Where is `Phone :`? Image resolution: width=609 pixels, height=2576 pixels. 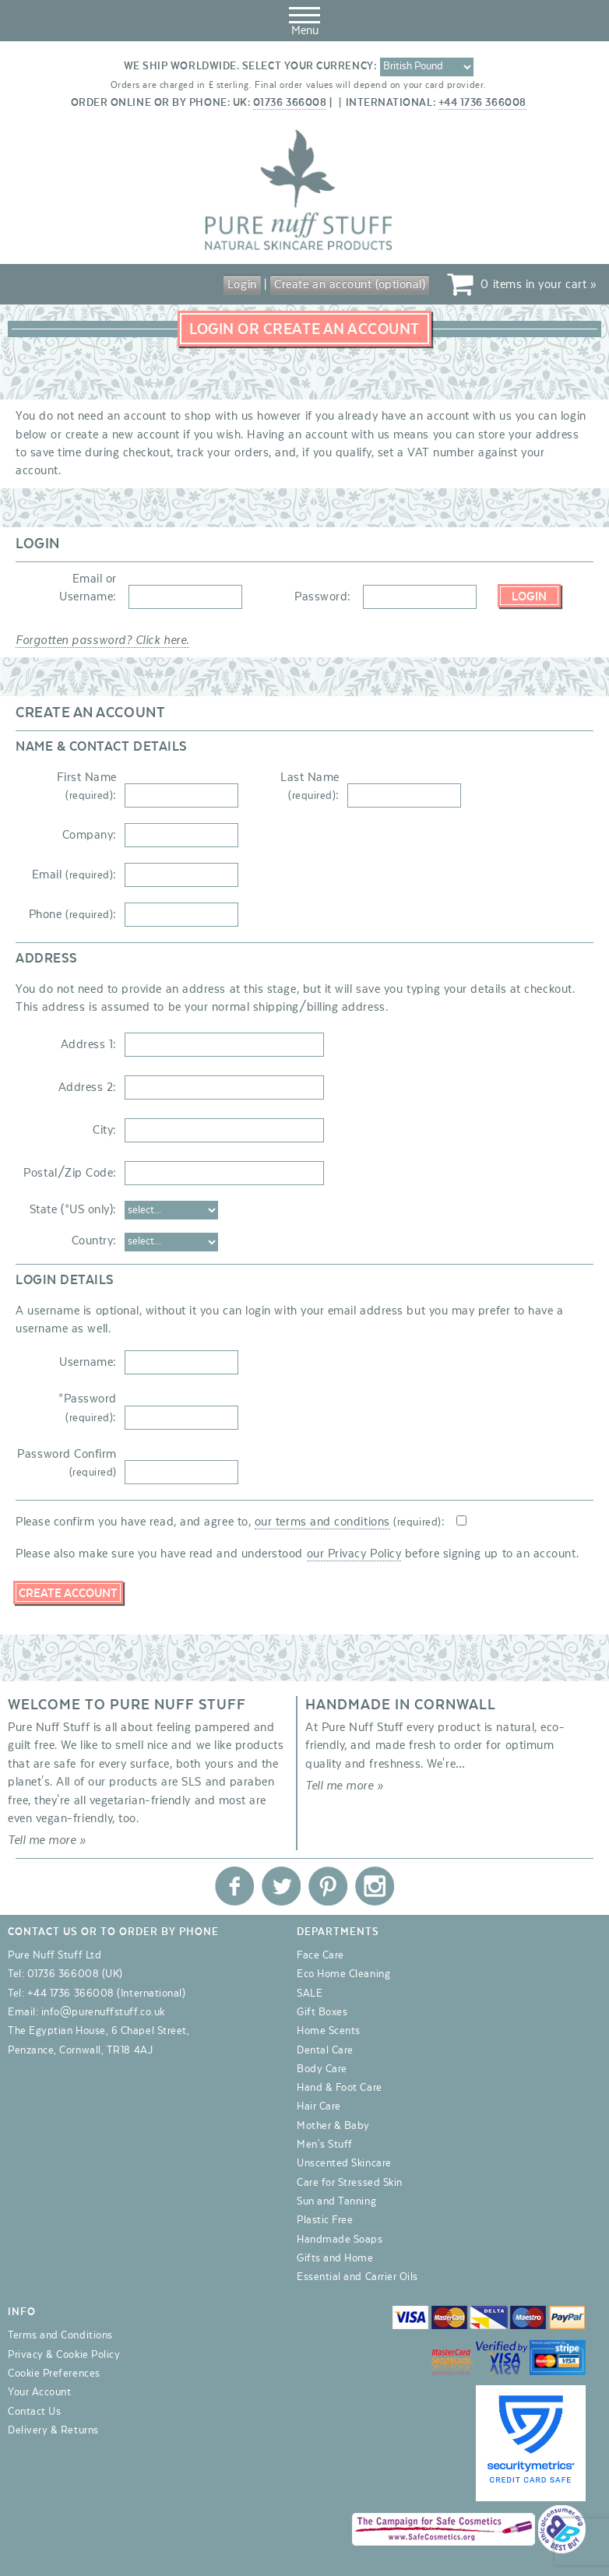
Phone : is located at coordinates (73, 914).